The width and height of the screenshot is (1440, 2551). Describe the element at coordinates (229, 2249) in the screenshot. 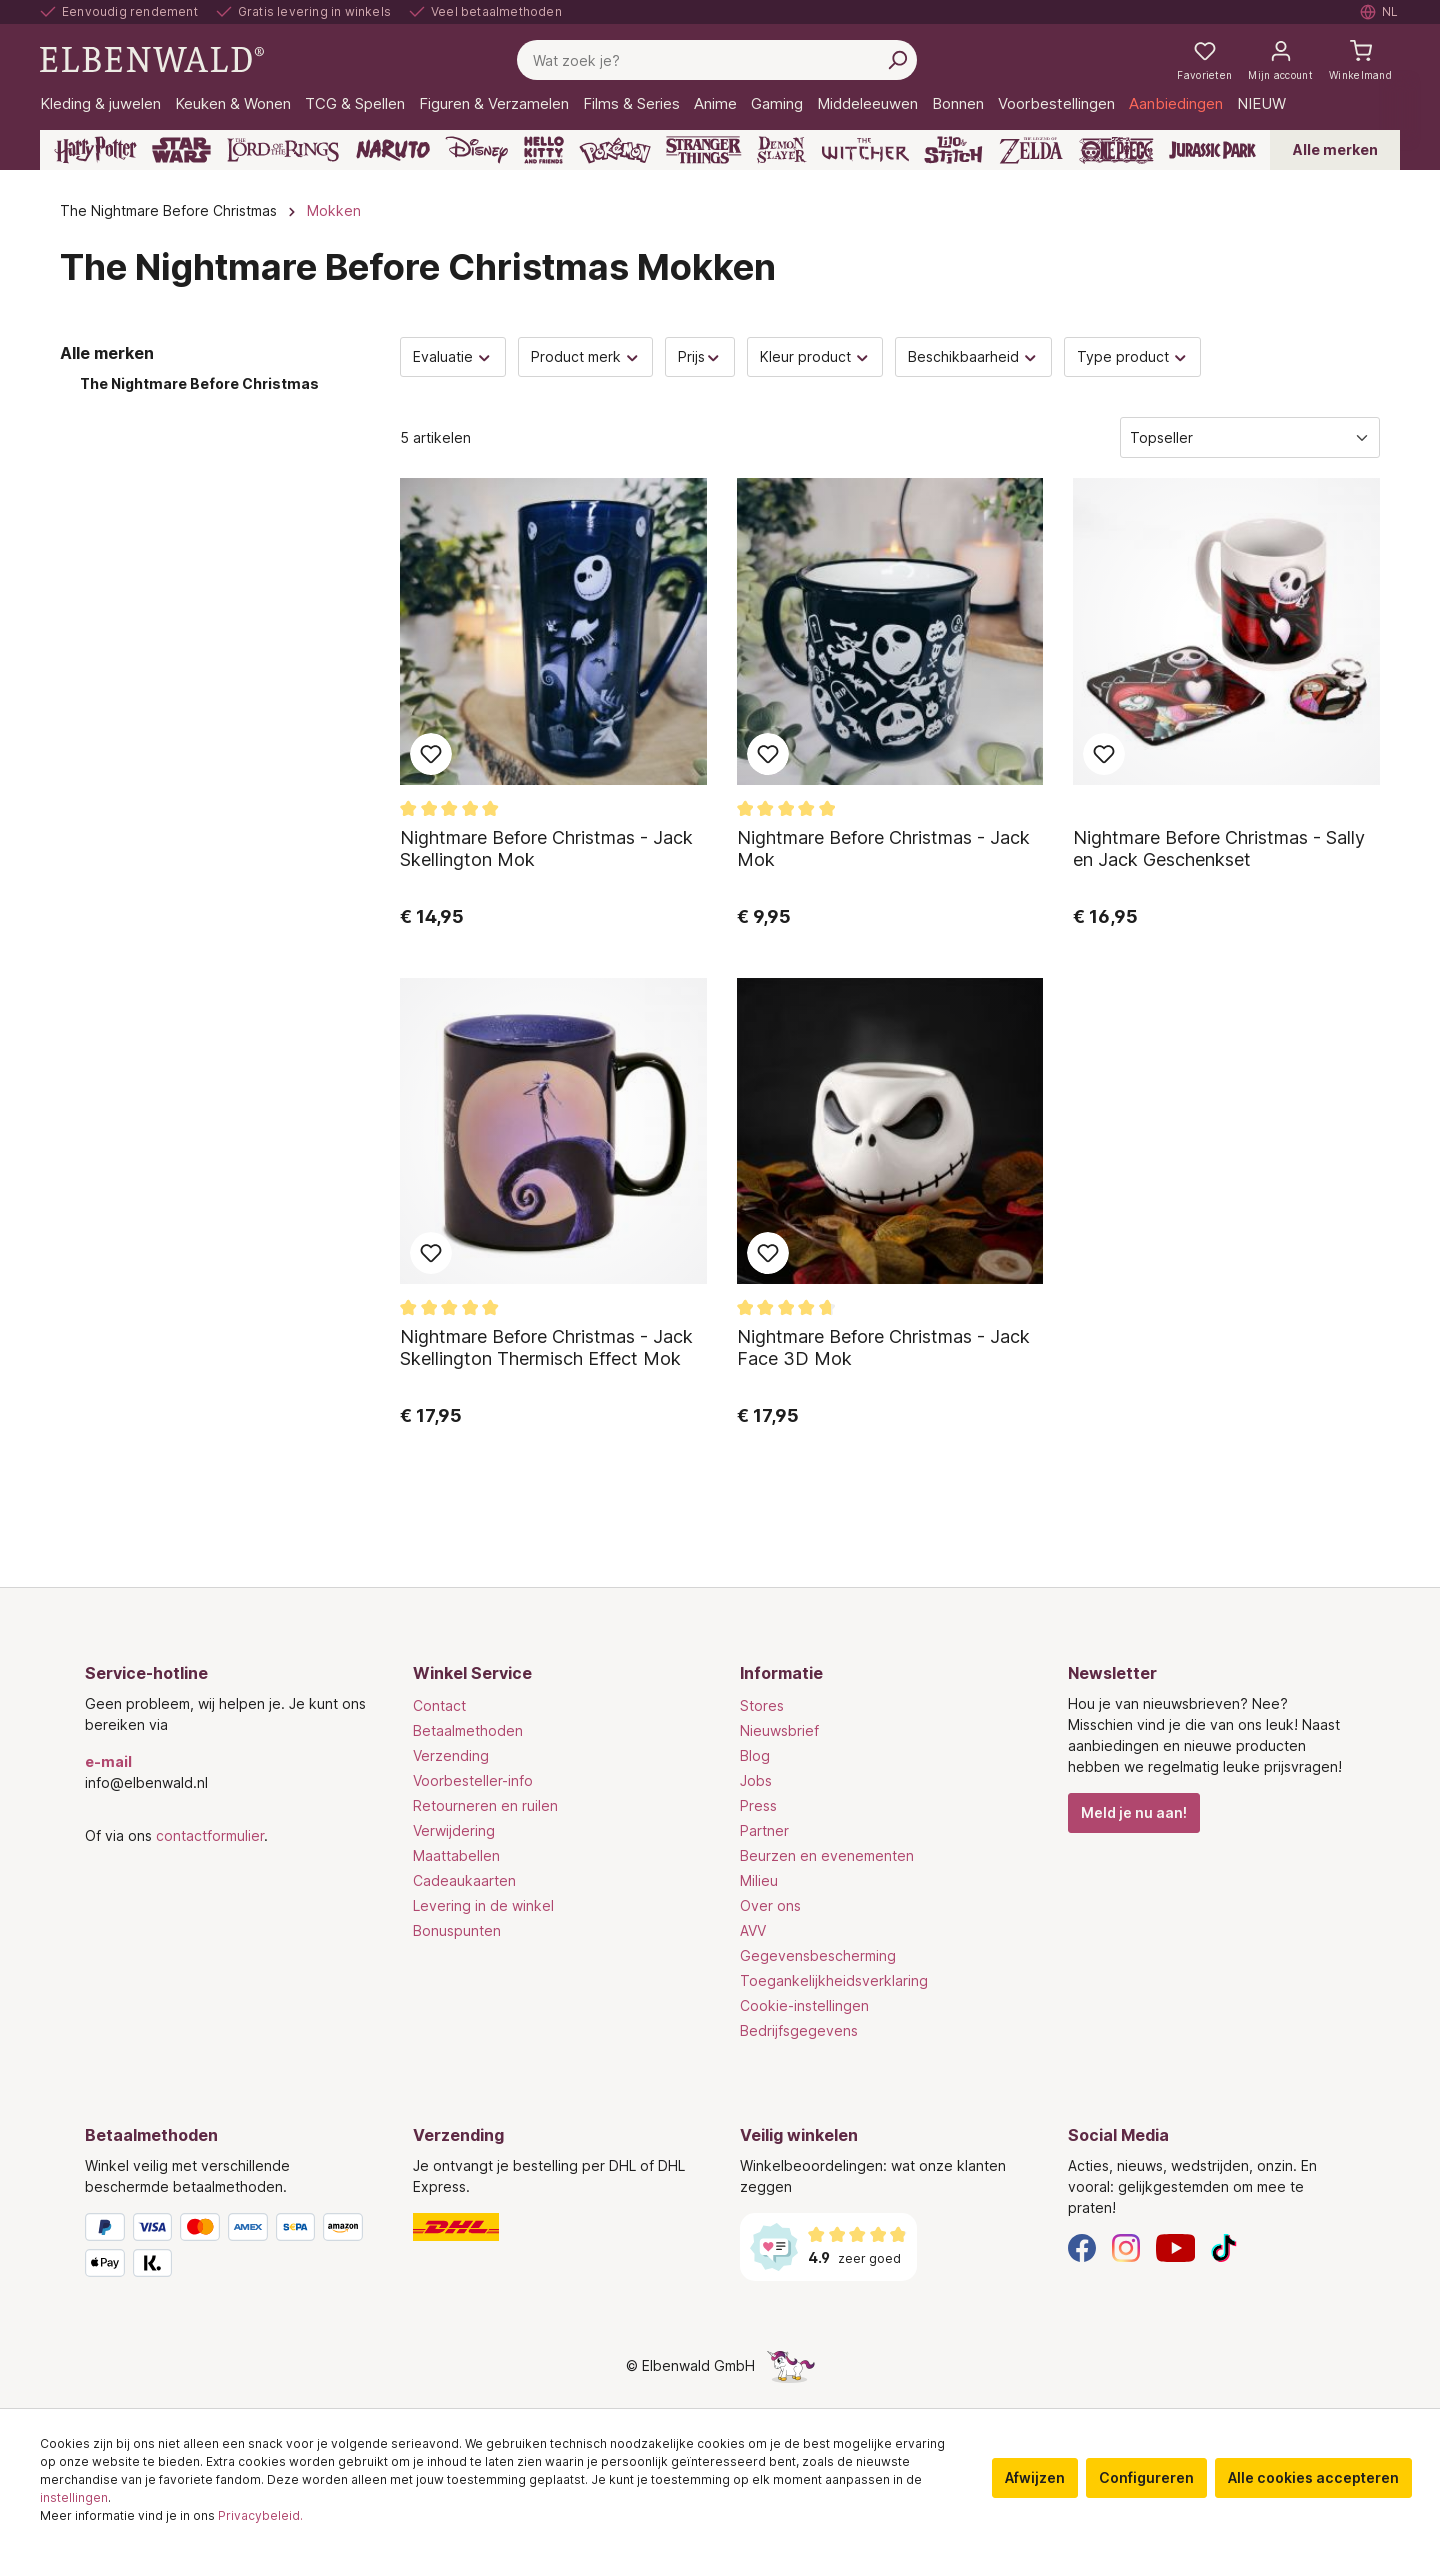

I see `[Betaalmethoden]` at that location.